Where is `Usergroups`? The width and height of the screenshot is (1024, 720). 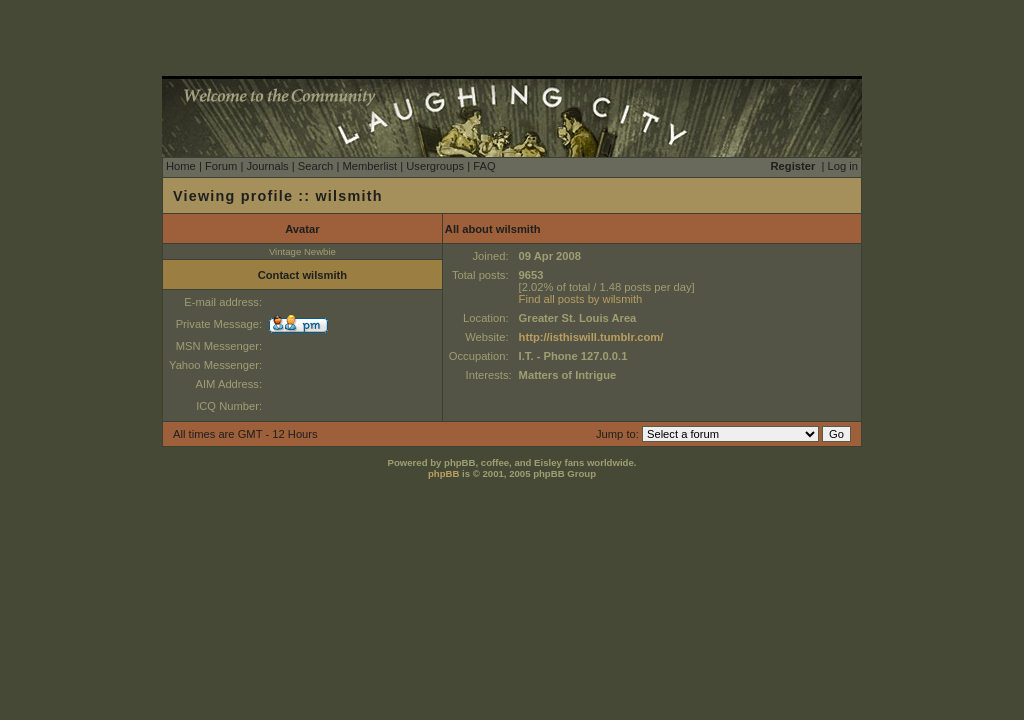 Usergroups is located at coordinates (435, 166).